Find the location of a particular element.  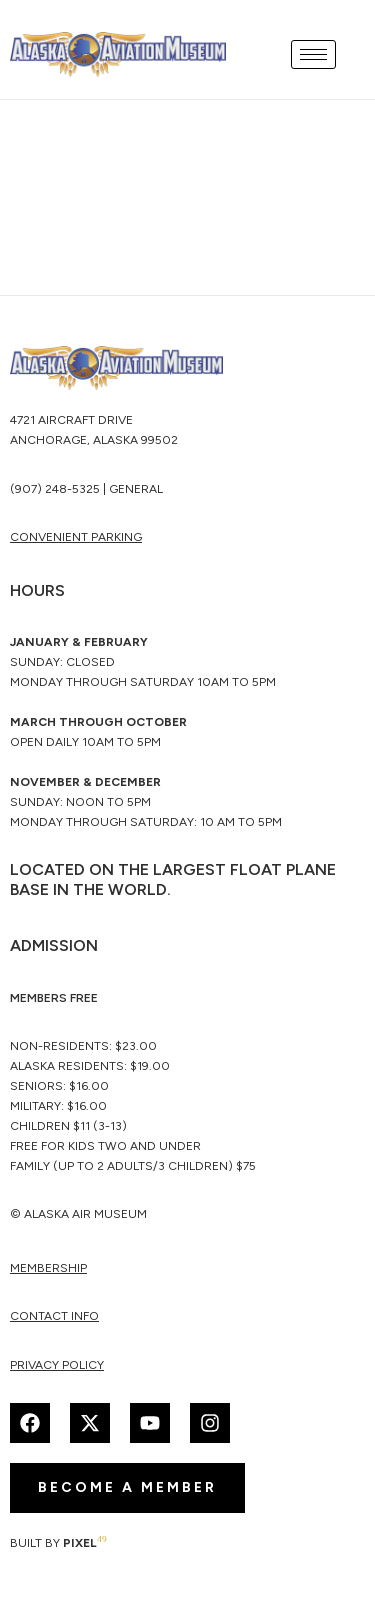

[hamburger-icon] is located at coordinates (313, 54).